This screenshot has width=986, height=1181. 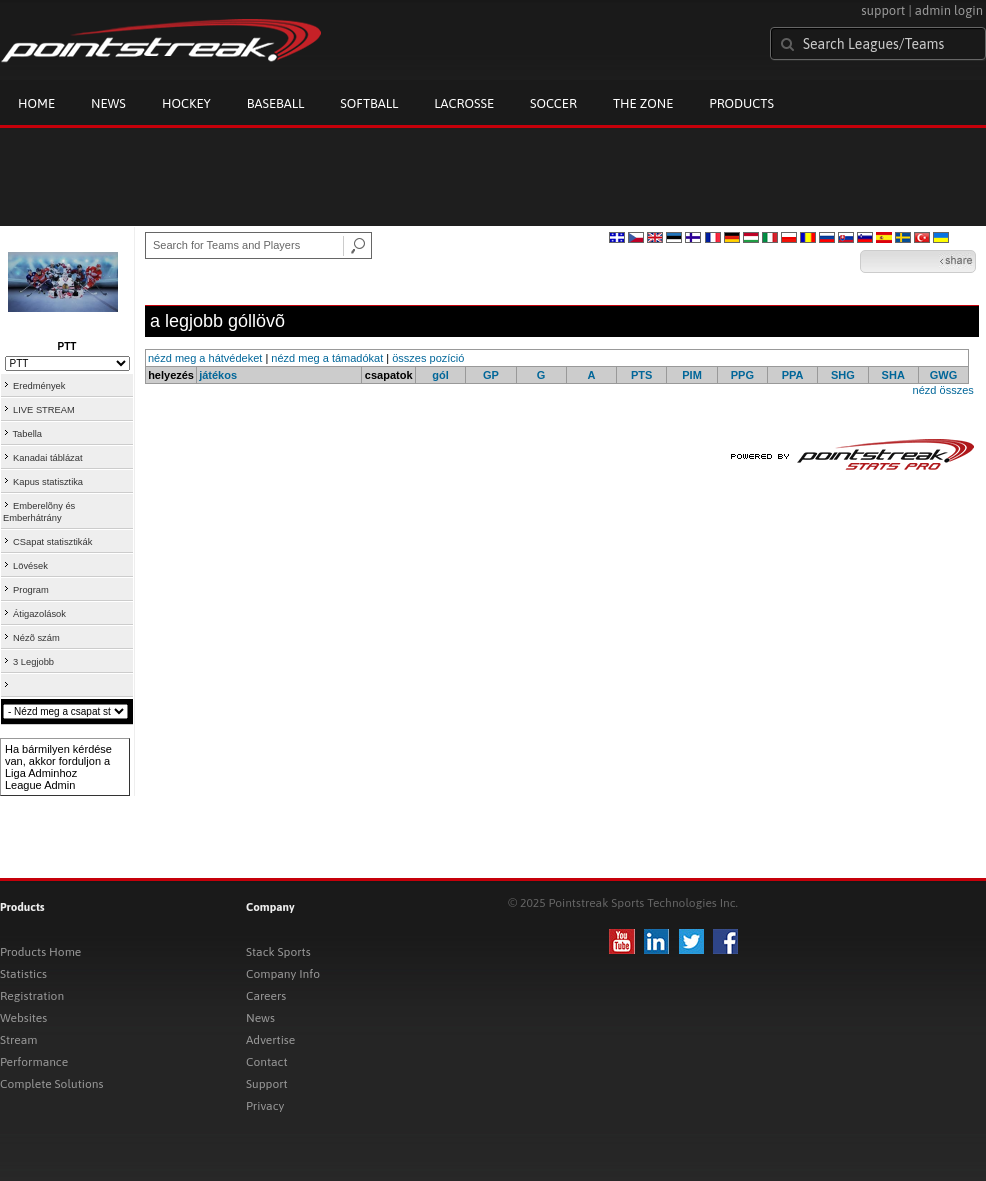 I want to click on support, so click(x=883, y=10).